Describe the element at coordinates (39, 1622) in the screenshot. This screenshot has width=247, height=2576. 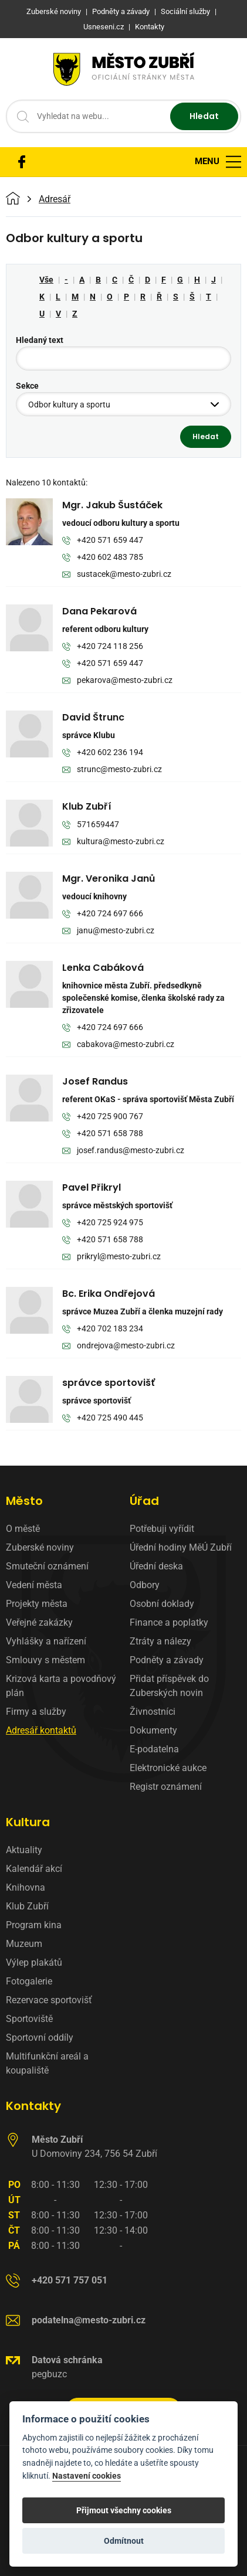
I see `Veřejné zakázky` at that location.